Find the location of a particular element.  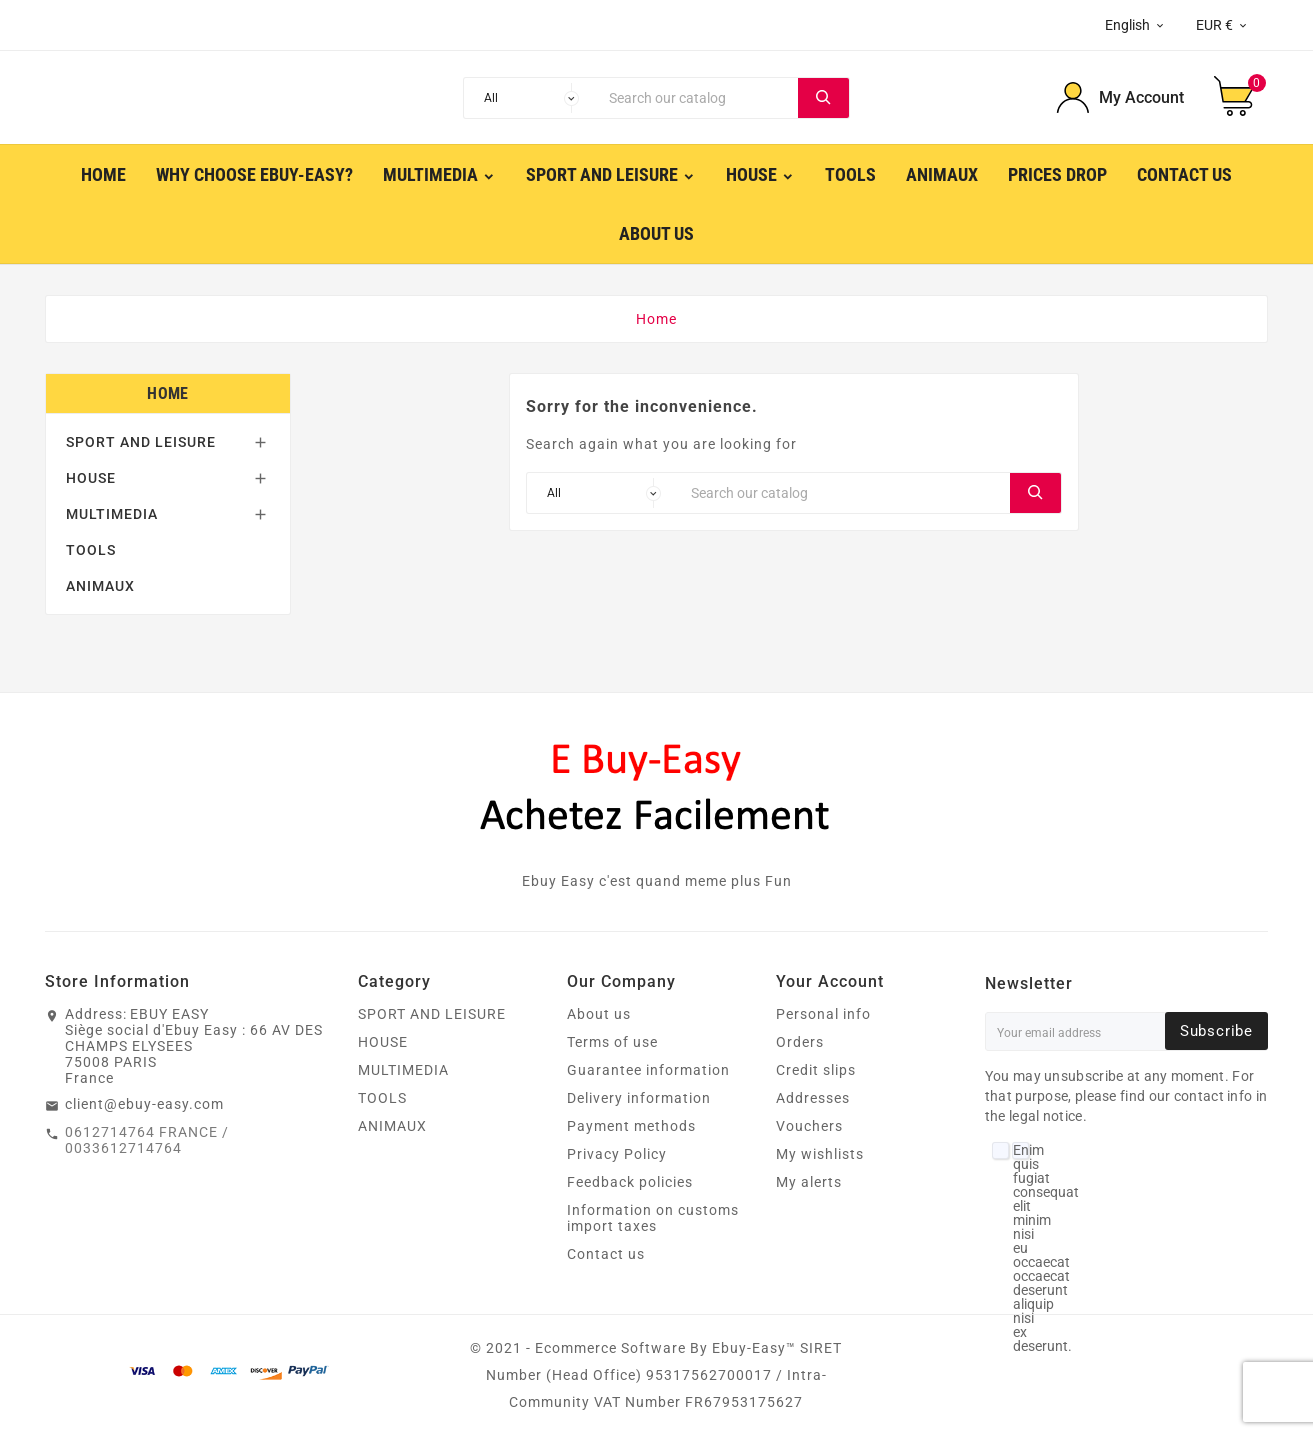

Vouchers is located at coordinates (809, 1126).